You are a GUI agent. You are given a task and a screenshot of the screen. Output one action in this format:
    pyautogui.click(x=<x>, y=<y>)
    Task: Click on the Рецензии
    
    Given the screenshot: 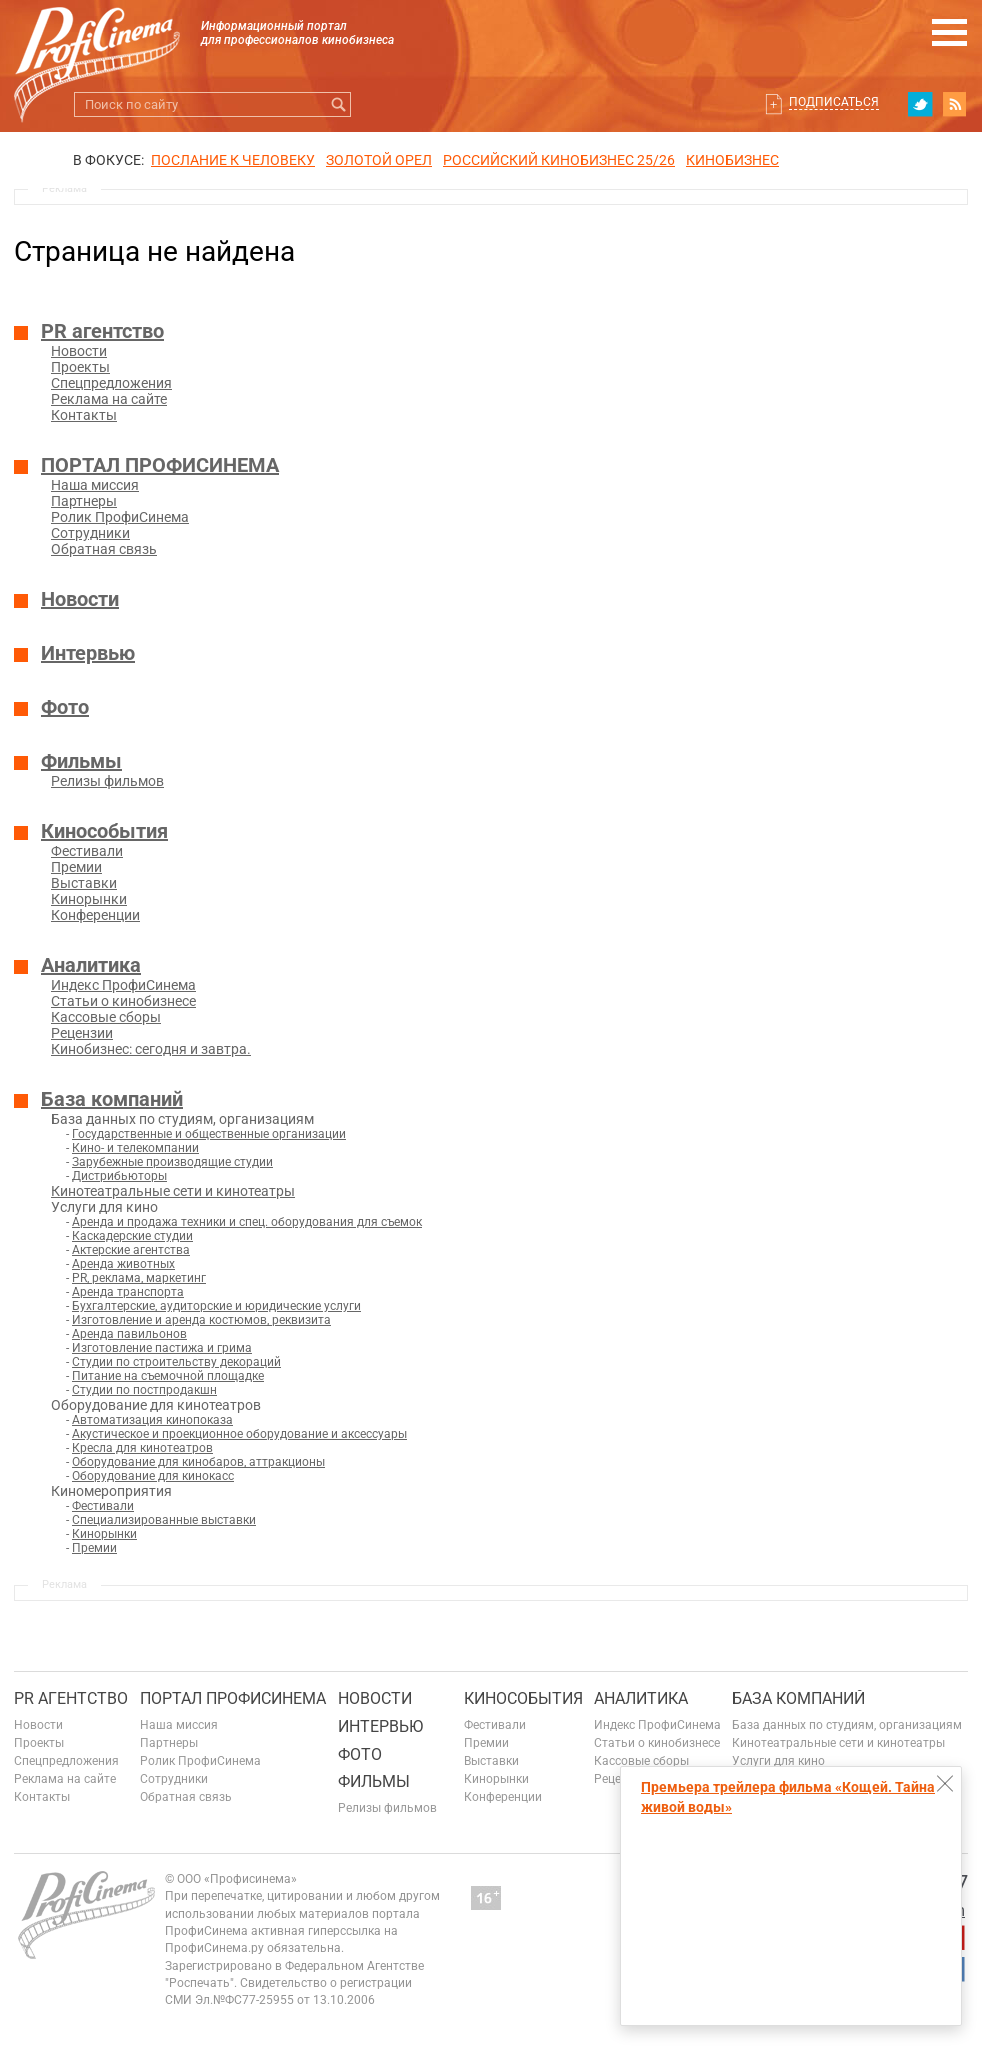 What is the action you would take?
    pyautogui.click(x=82, y=1033)
    